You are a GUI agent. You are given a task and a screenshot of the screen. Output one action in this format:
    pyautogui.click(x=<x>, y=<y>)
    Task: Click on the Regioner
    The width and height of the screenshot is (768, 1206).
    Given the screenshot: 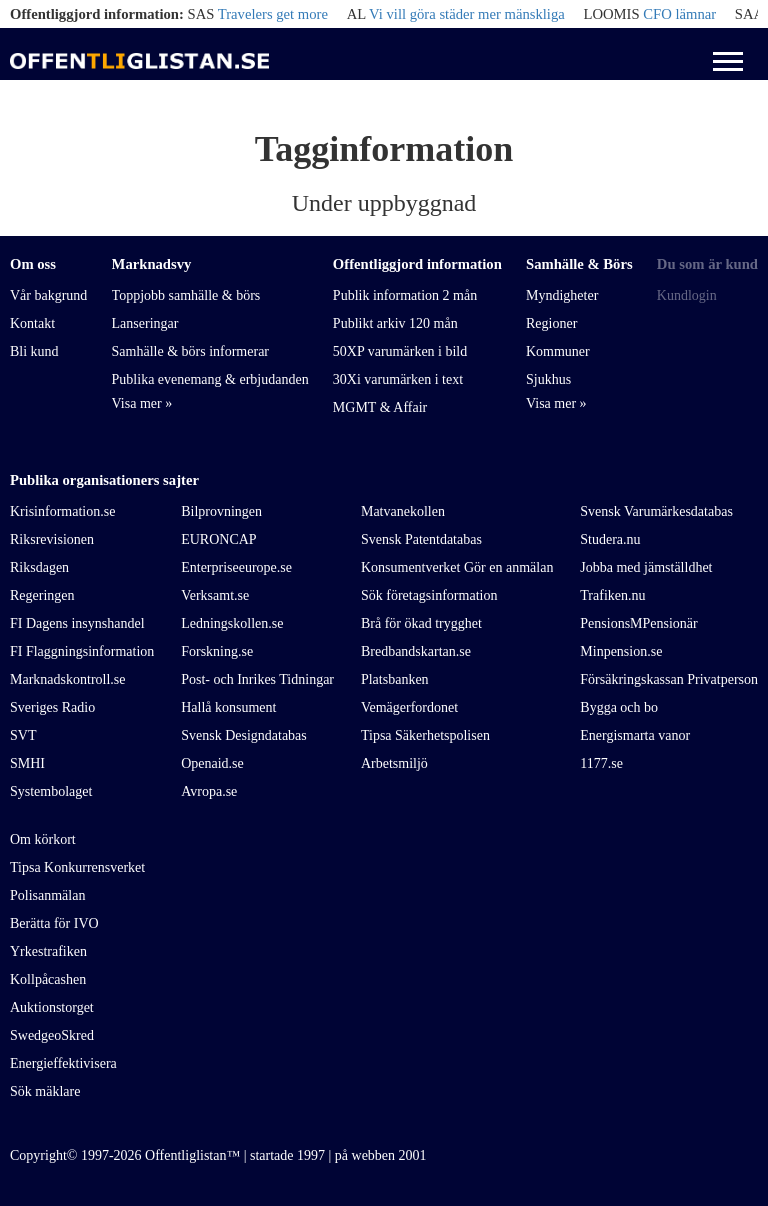 What is the action you would take?
    pyautogui.click(x=551, y=323)
    